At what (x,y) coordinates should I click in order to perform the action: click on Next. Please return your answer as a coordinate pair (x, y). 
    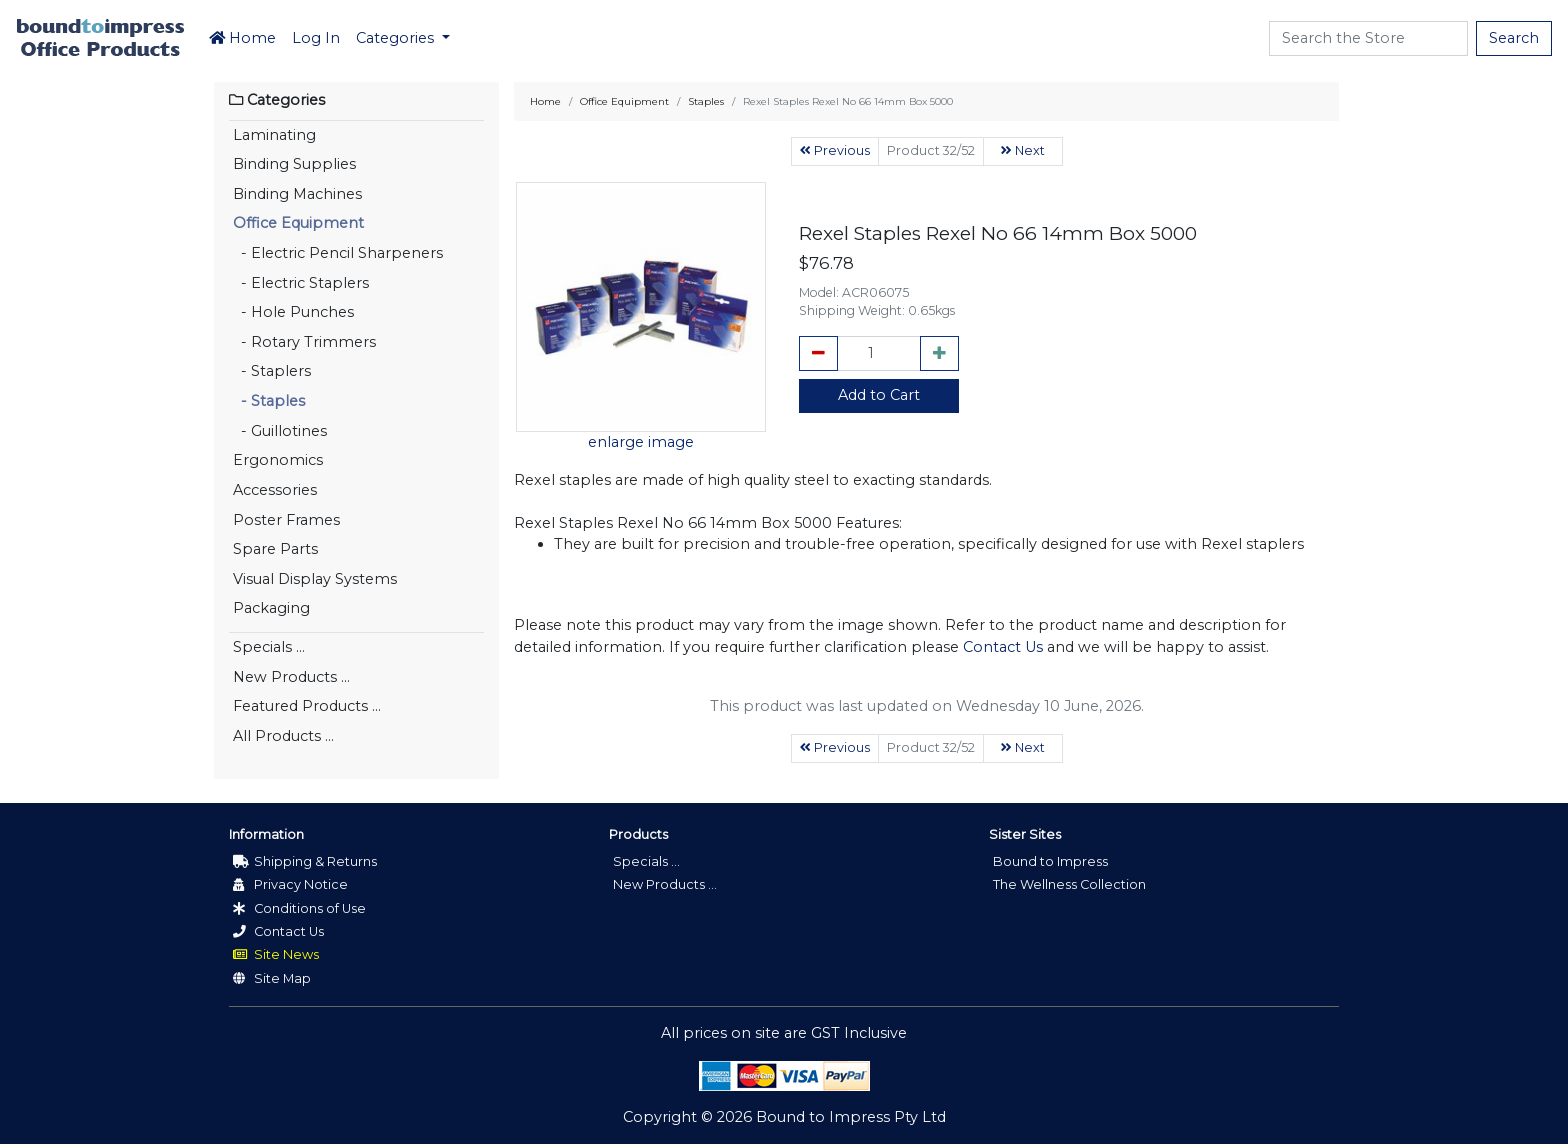
    Looking at the image, I should click on (1023, 150).